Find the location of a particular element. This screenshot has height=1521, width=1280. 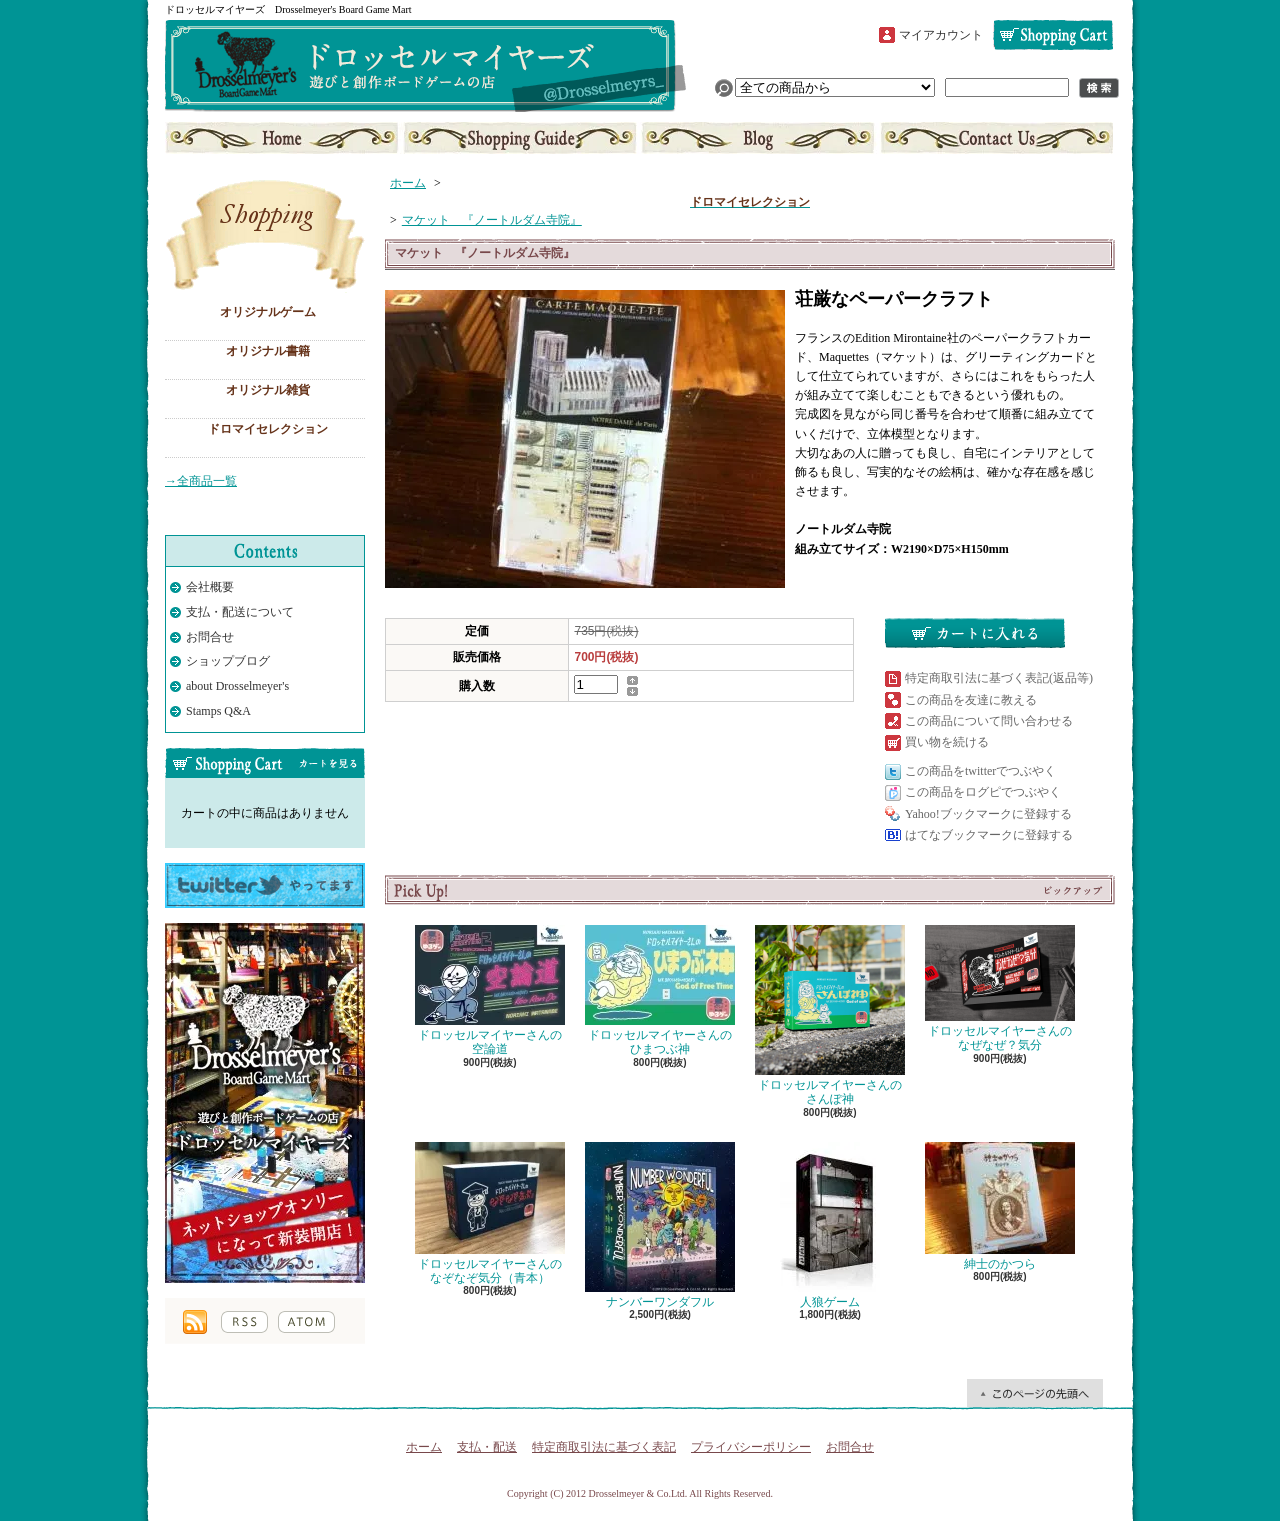

特定商取引法に基づく表記(返品等) is located at coordinates (999, 678).